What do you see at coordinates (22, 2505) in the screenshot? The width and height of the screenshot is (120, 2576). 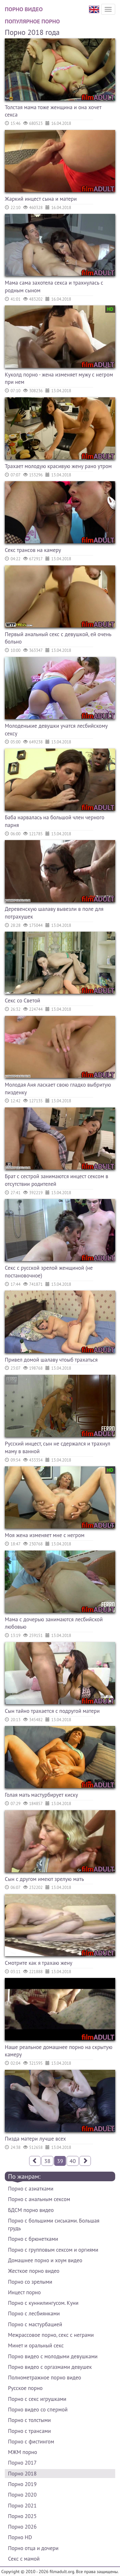 I see `Порно 2021` at bounding box center [22, 2505].